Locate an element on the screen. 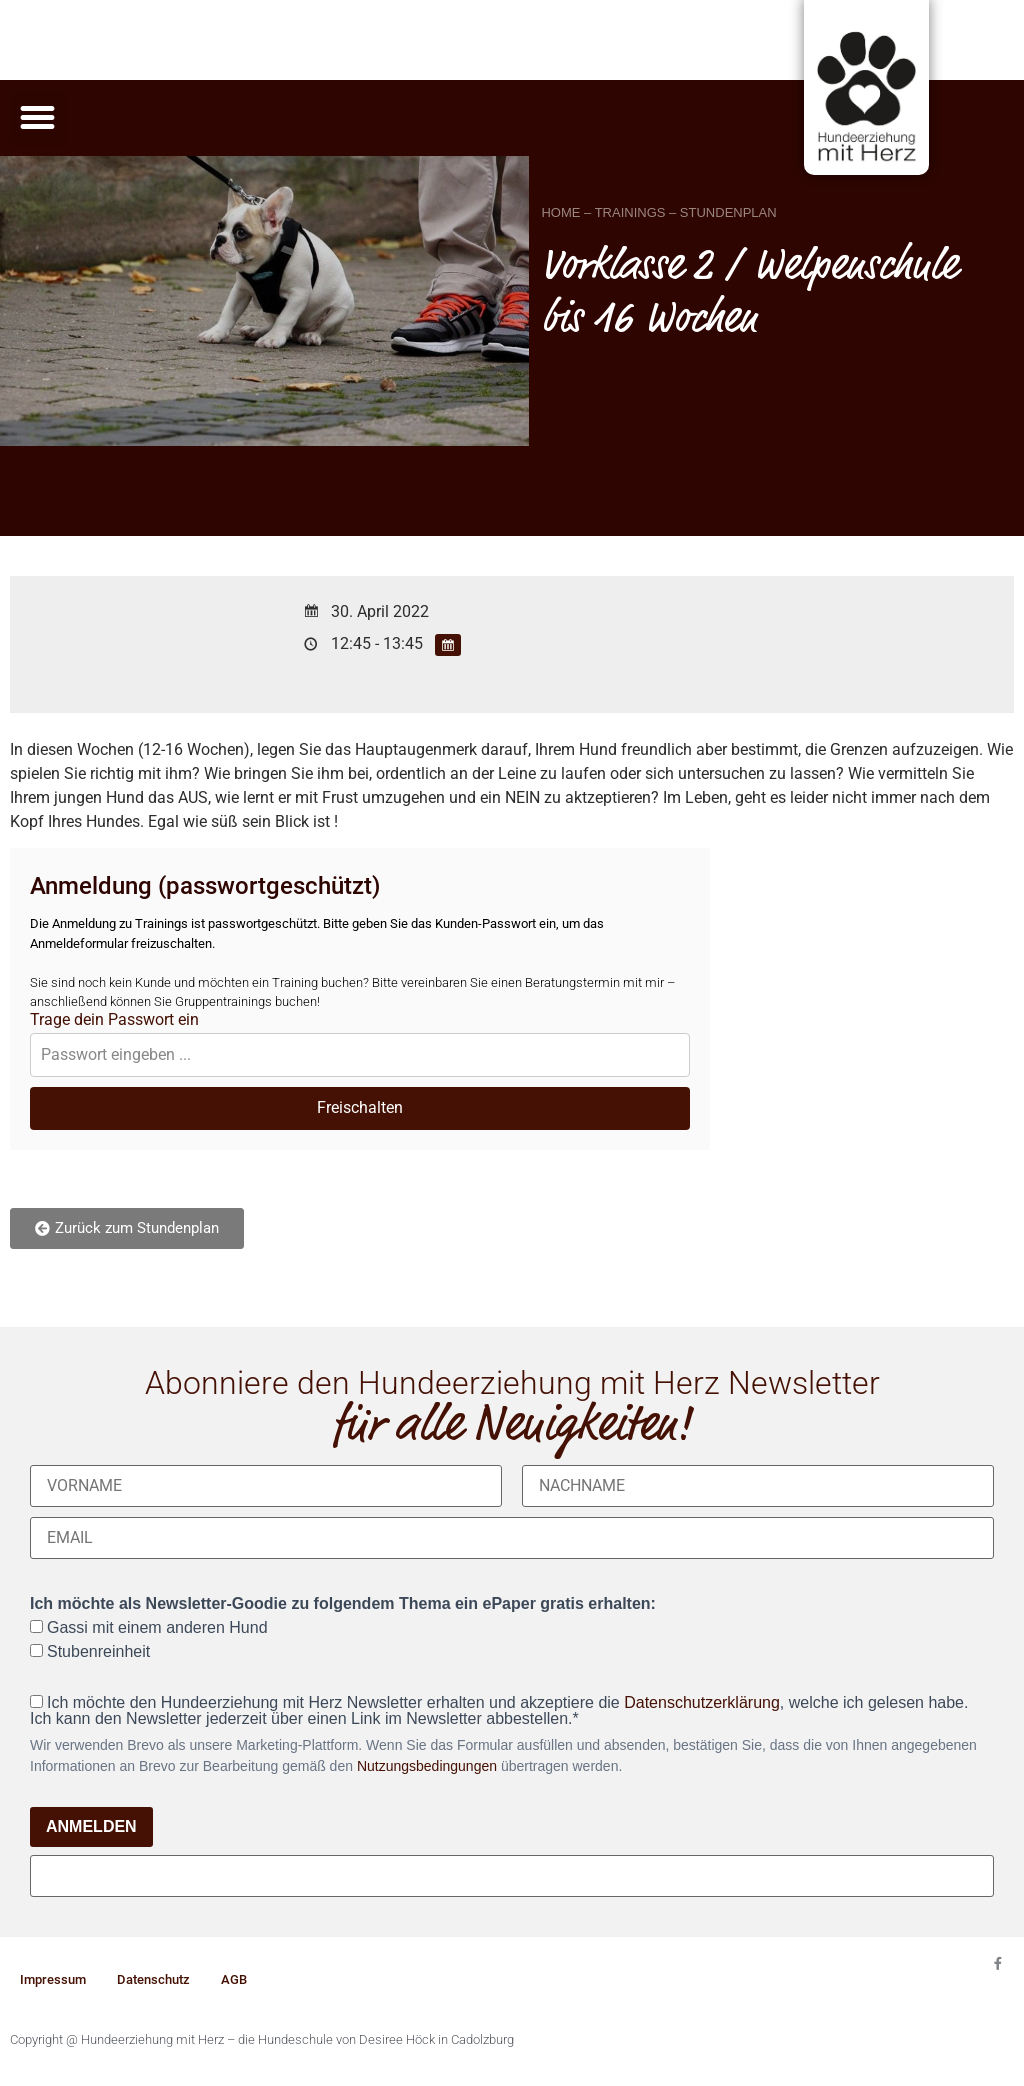 This screenshot has width=1024, height=2086. Impressum is located at coordinates (53, 1979).